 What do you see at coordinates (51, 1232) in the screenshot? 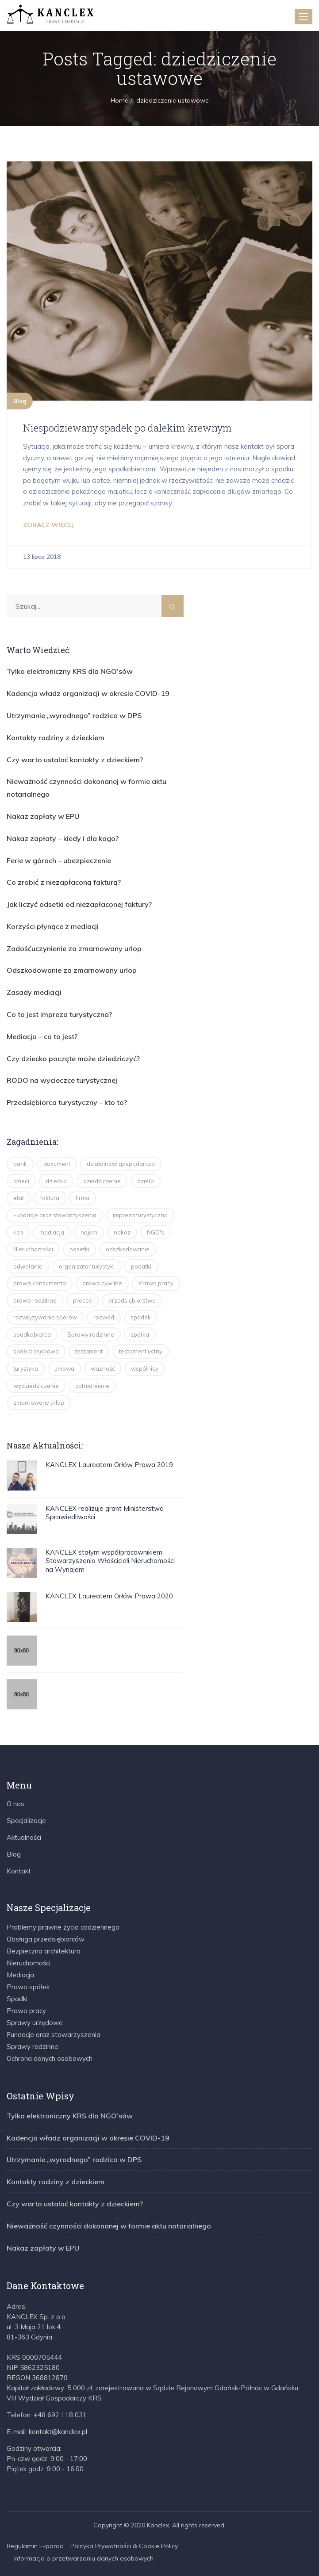
I see `mediacja [mediacja (5 elementów)]` at bounding box center [51, 1232].